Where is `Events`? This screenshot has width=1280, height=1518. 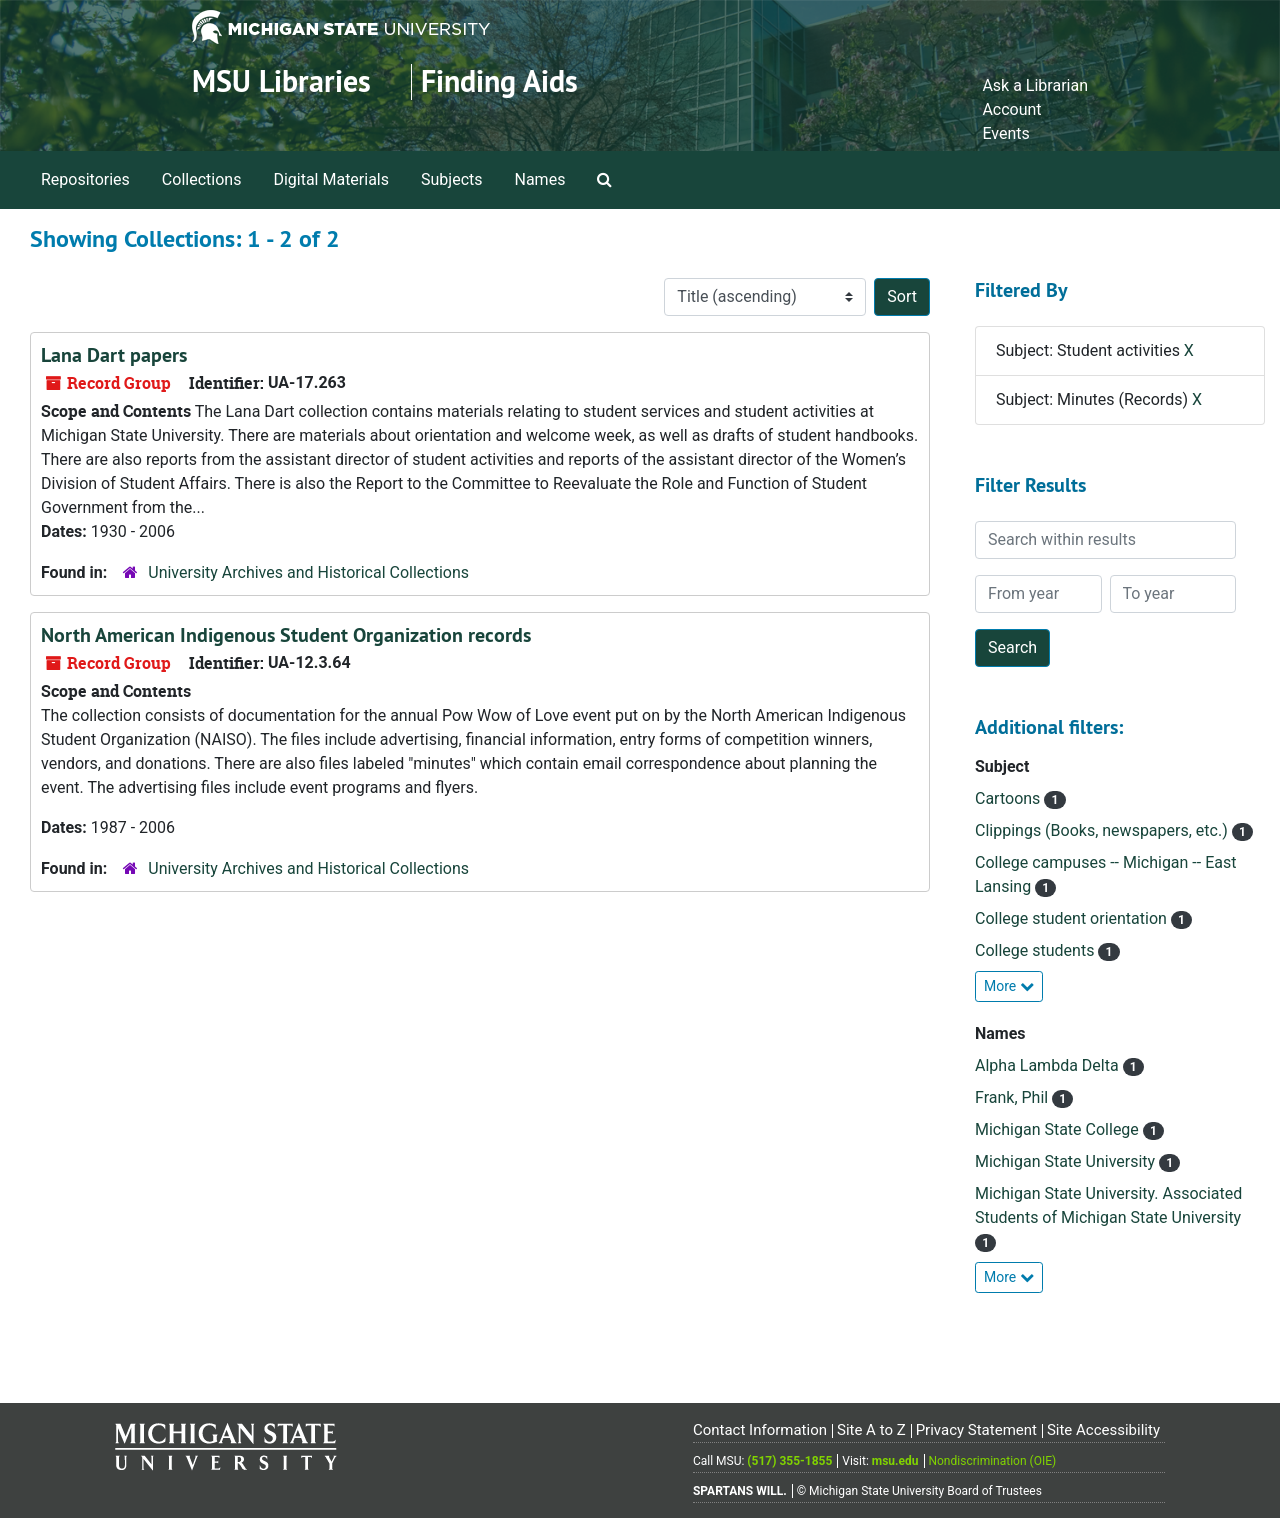 Events is located at coordinates (1005, 133).